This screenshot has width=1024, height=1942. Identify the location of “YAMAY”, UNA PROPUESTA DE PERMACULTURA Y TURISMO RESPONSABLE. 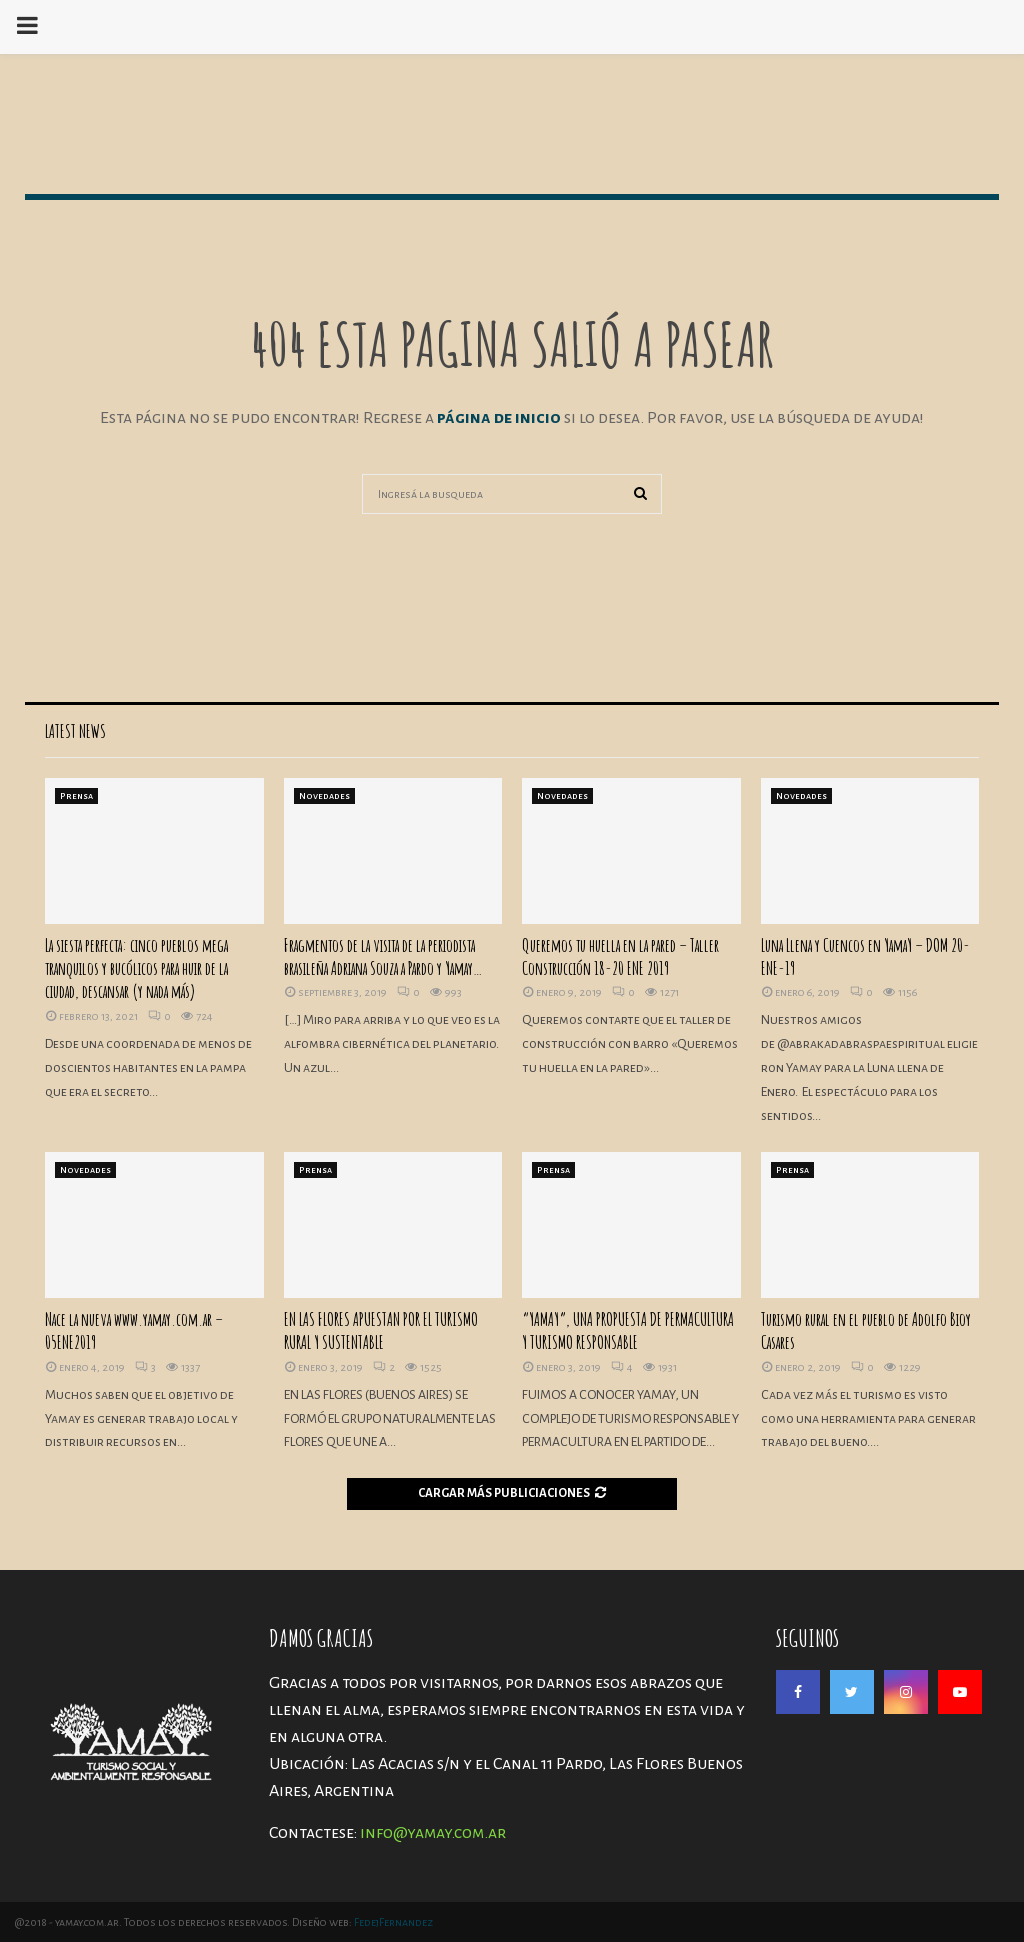
(628, 1330).